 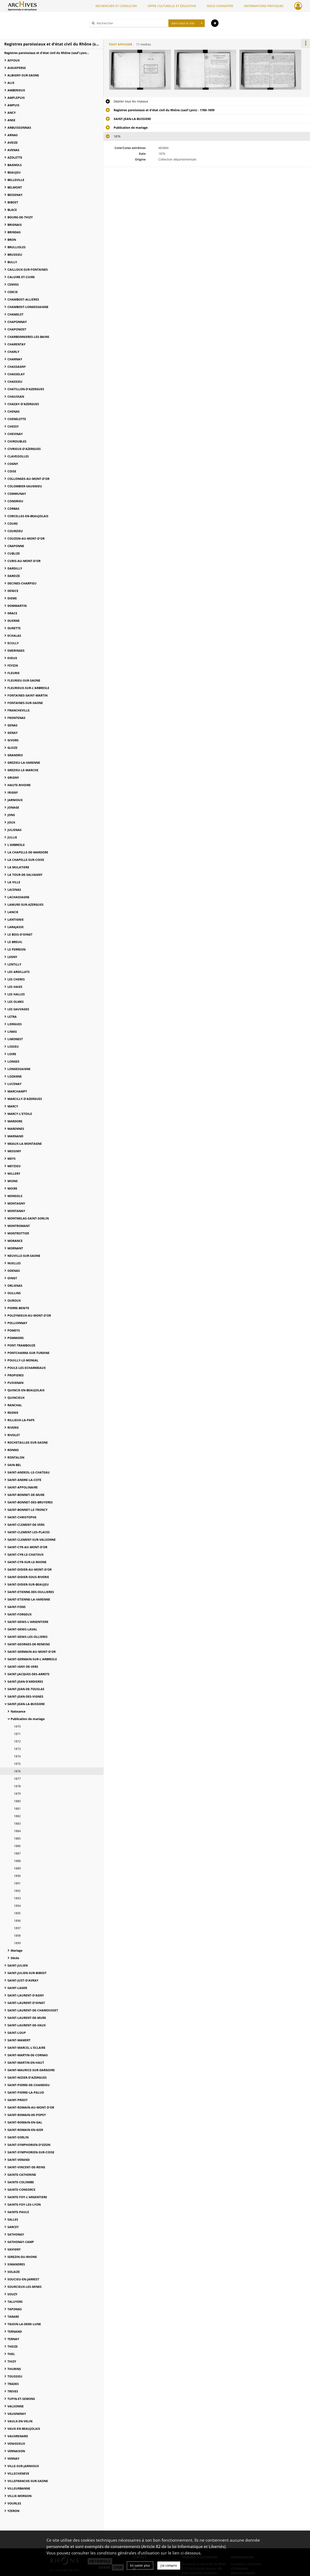 I want to click on SAINT-VINCENT-DE-REINS, so click(x=26, y=2167).